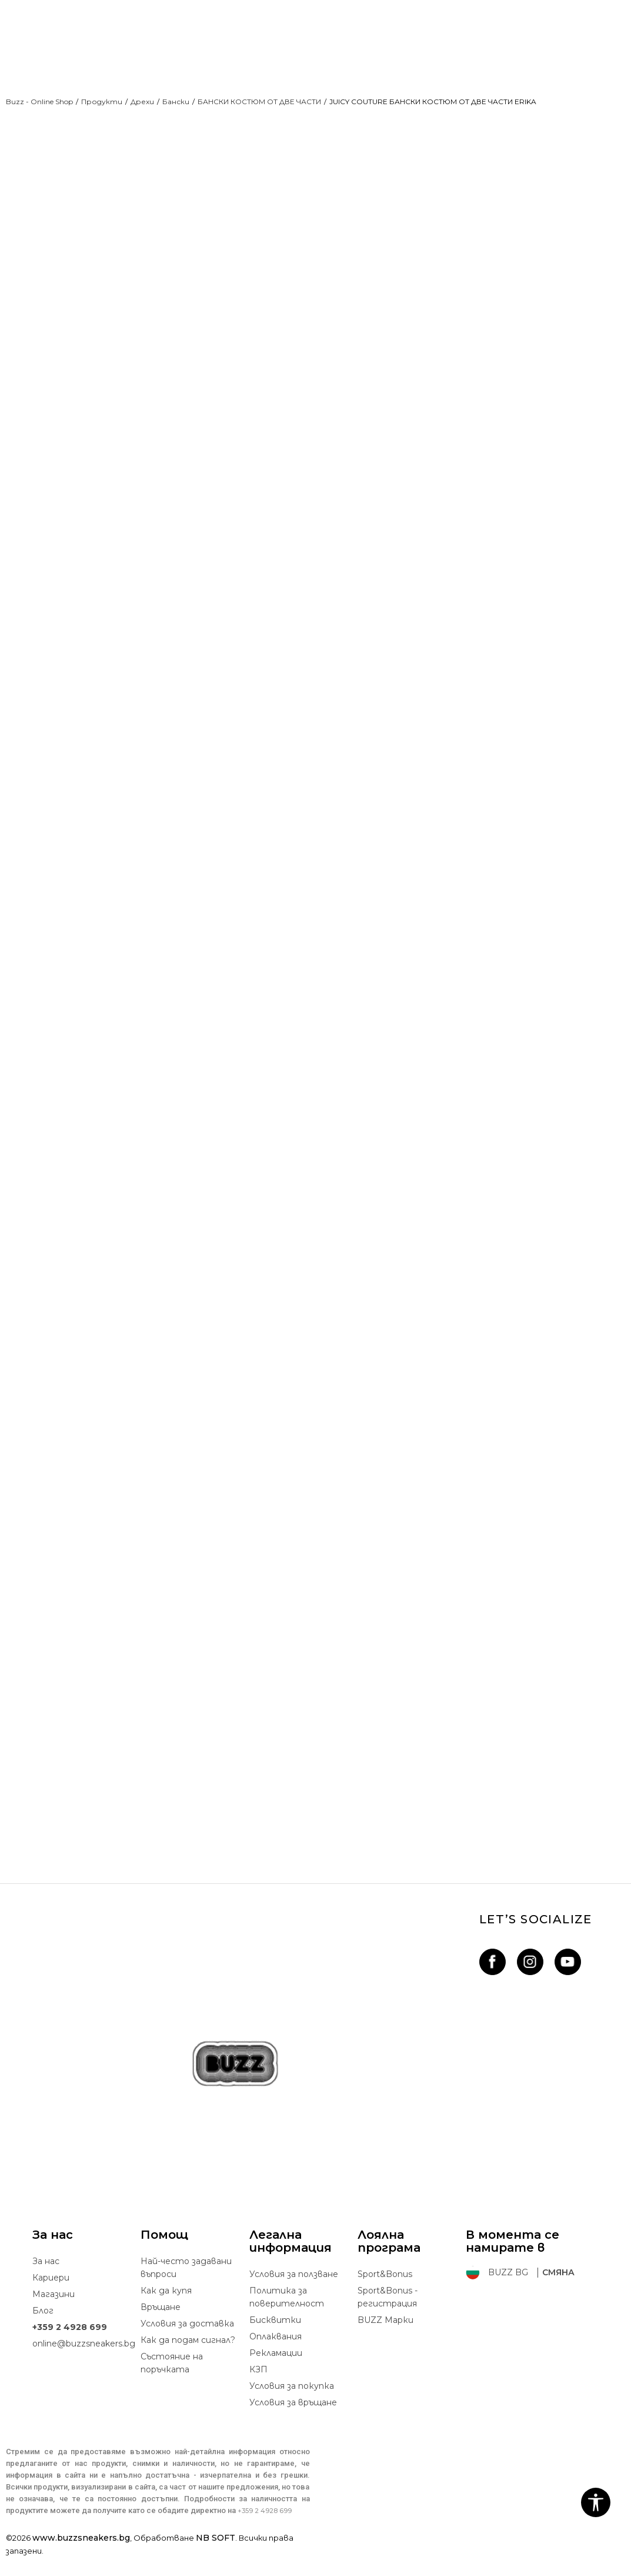  I want to click on Бисквитки, so click(275, 2339).